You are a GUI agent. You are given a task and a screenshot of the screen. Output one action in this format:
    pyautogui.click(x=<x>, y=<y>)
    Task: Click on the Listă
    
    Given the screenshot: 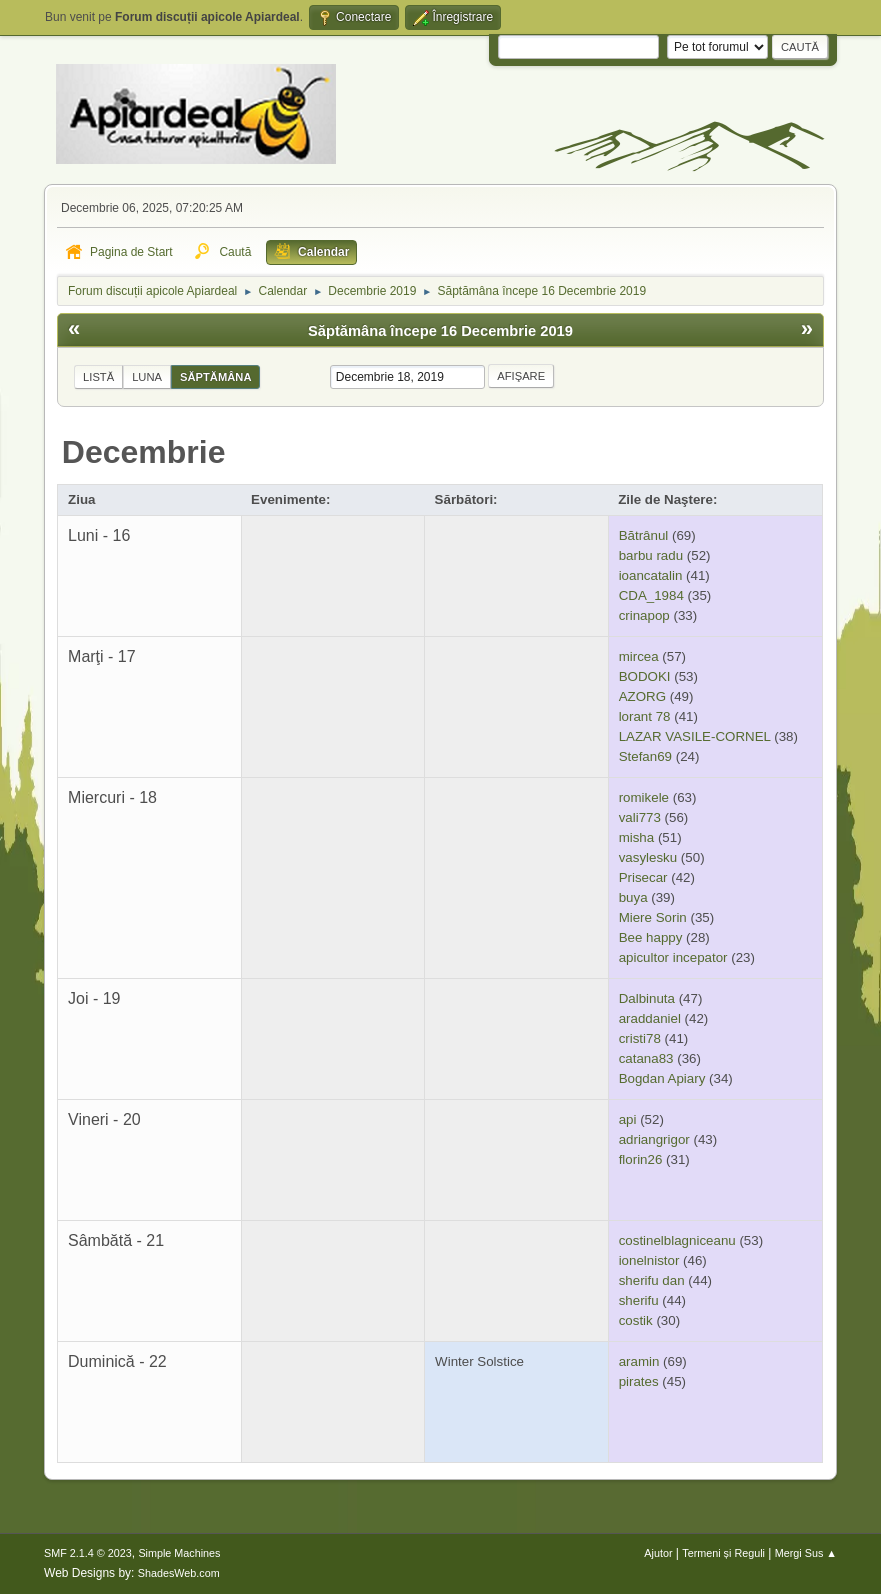 What is the action you would take?
    pyautogui.click(x=98, y=377)
    